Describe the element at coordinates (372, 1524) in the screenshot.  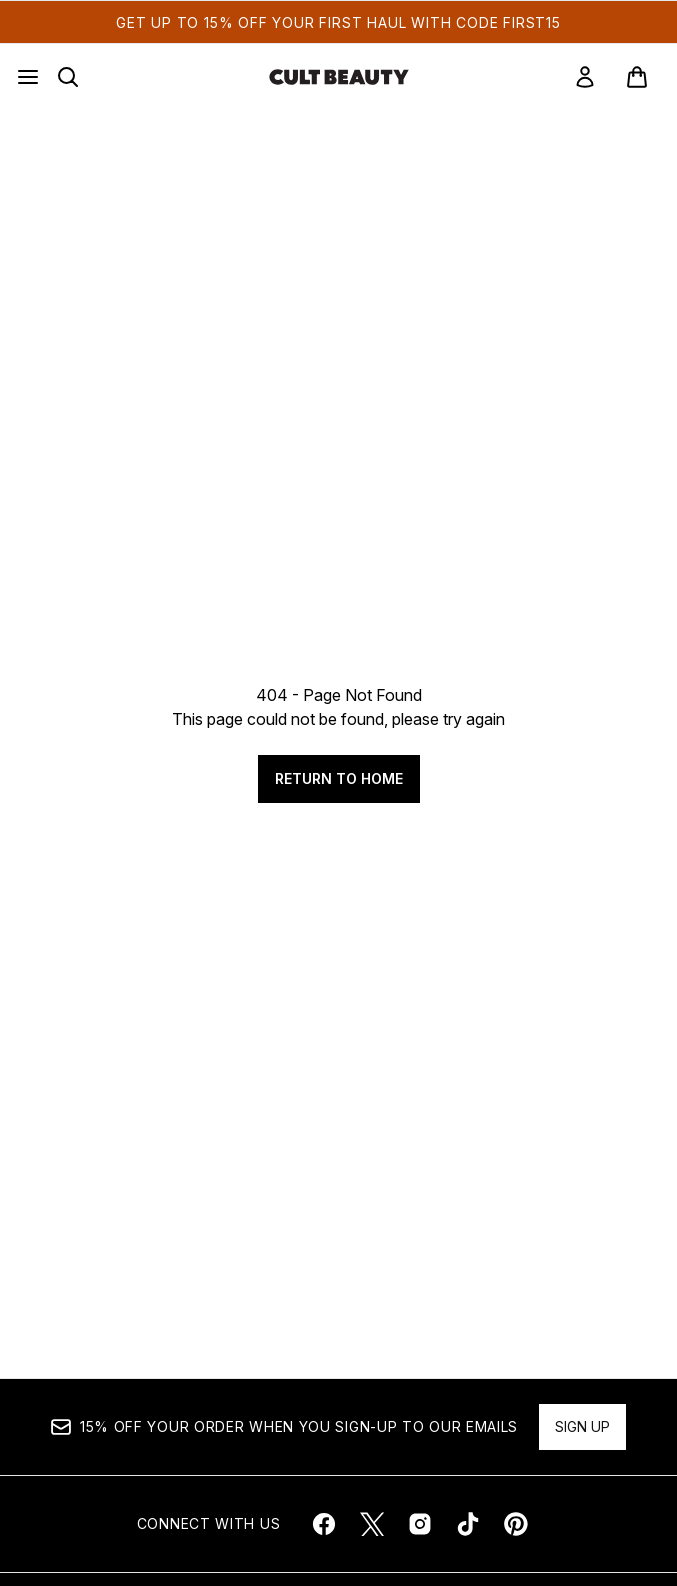
I see `[Visit our twitter]` at that location.